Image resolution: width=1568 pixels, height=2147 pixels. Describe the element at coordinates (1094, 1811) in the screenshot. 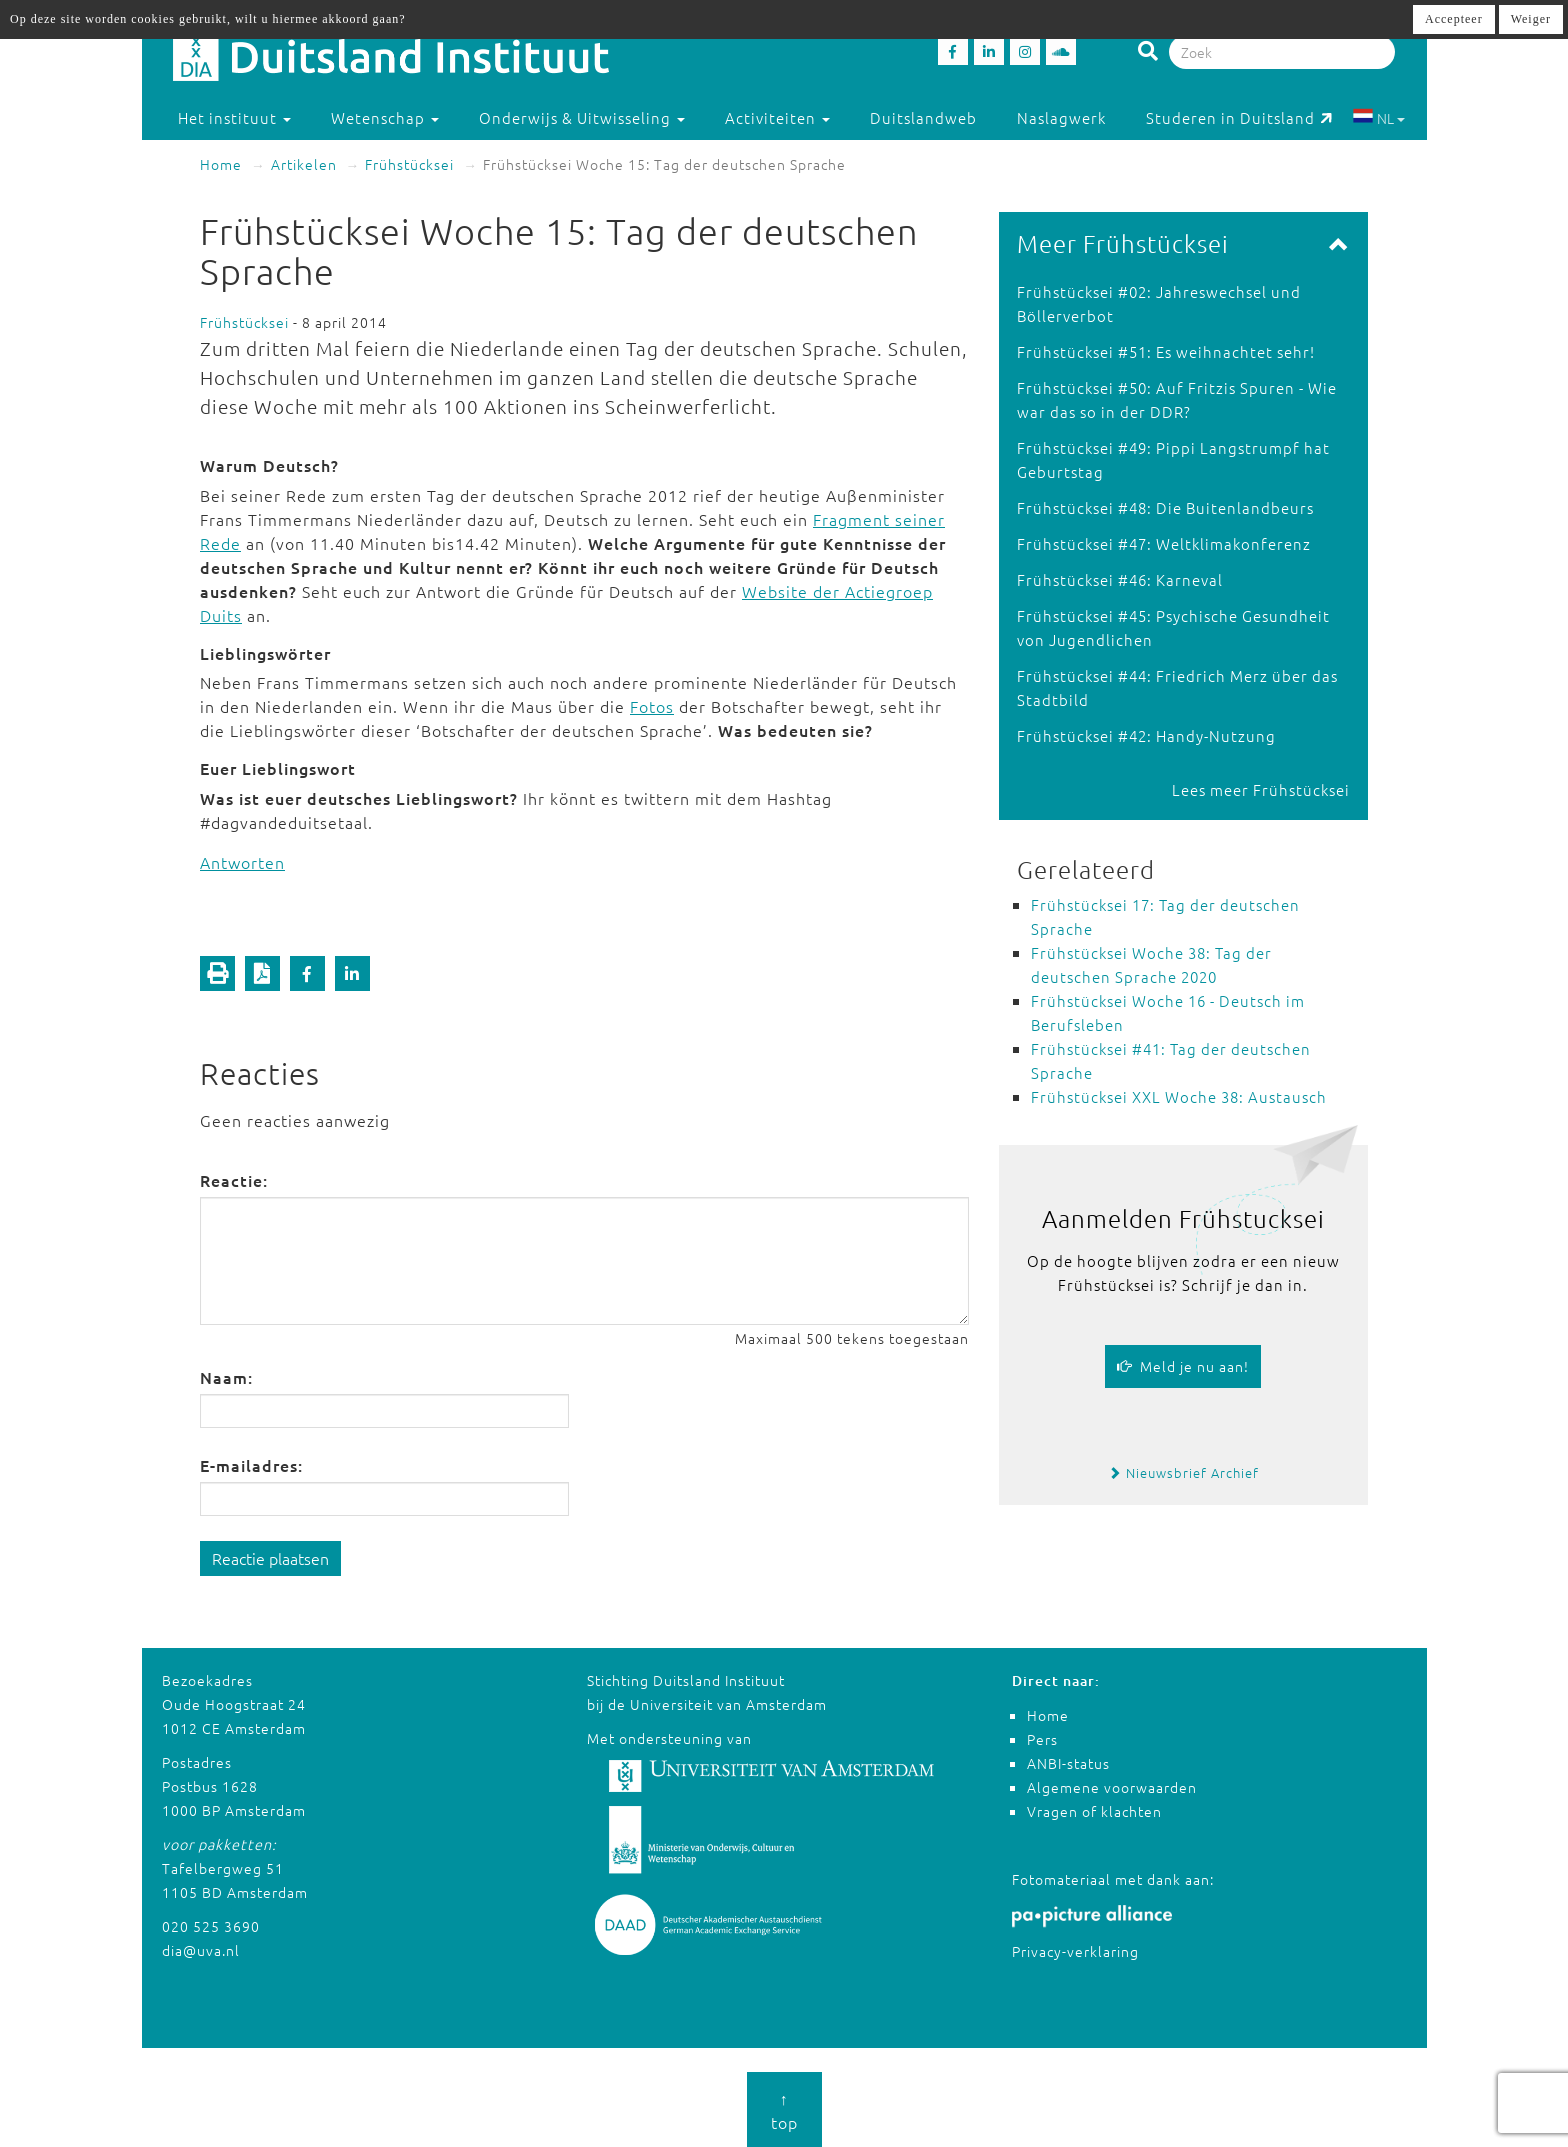

I see `Vragen of klachten` at that location.